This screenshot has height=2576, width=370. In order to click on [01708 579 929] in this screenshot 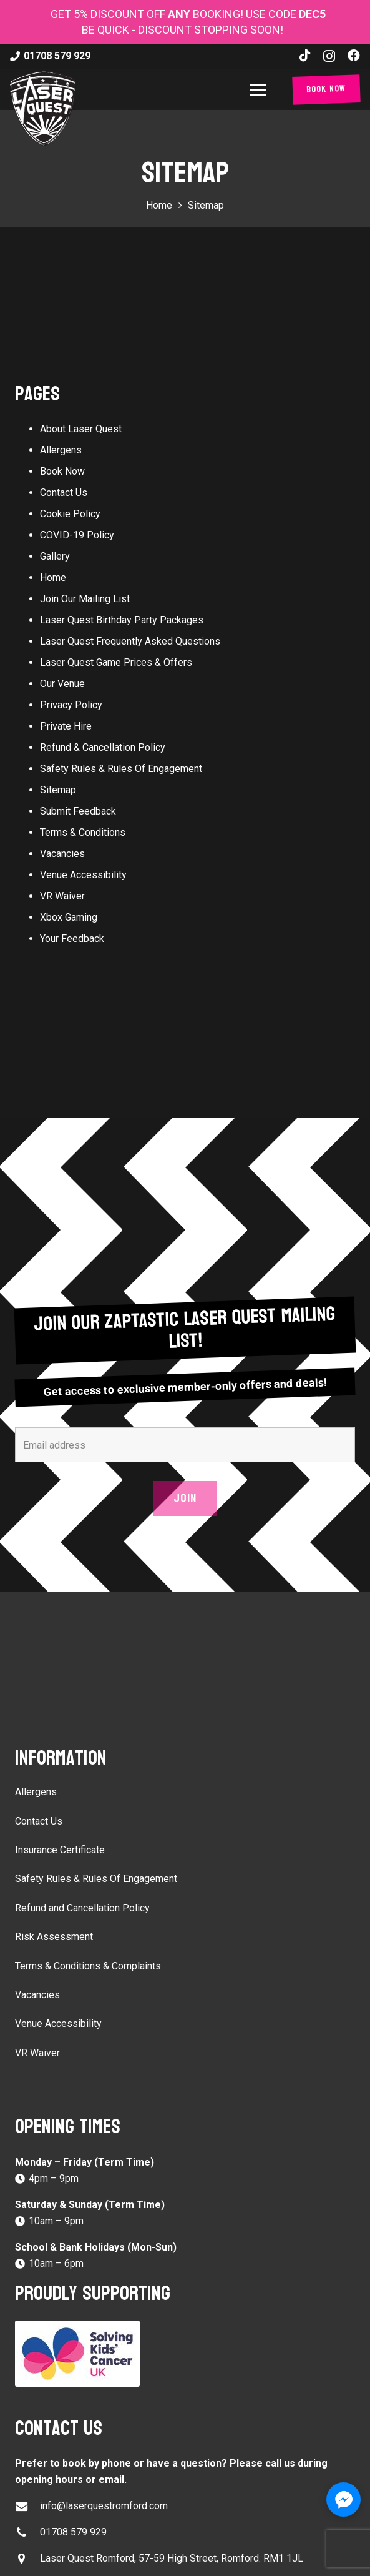, I will do `click(27, 2533)`.